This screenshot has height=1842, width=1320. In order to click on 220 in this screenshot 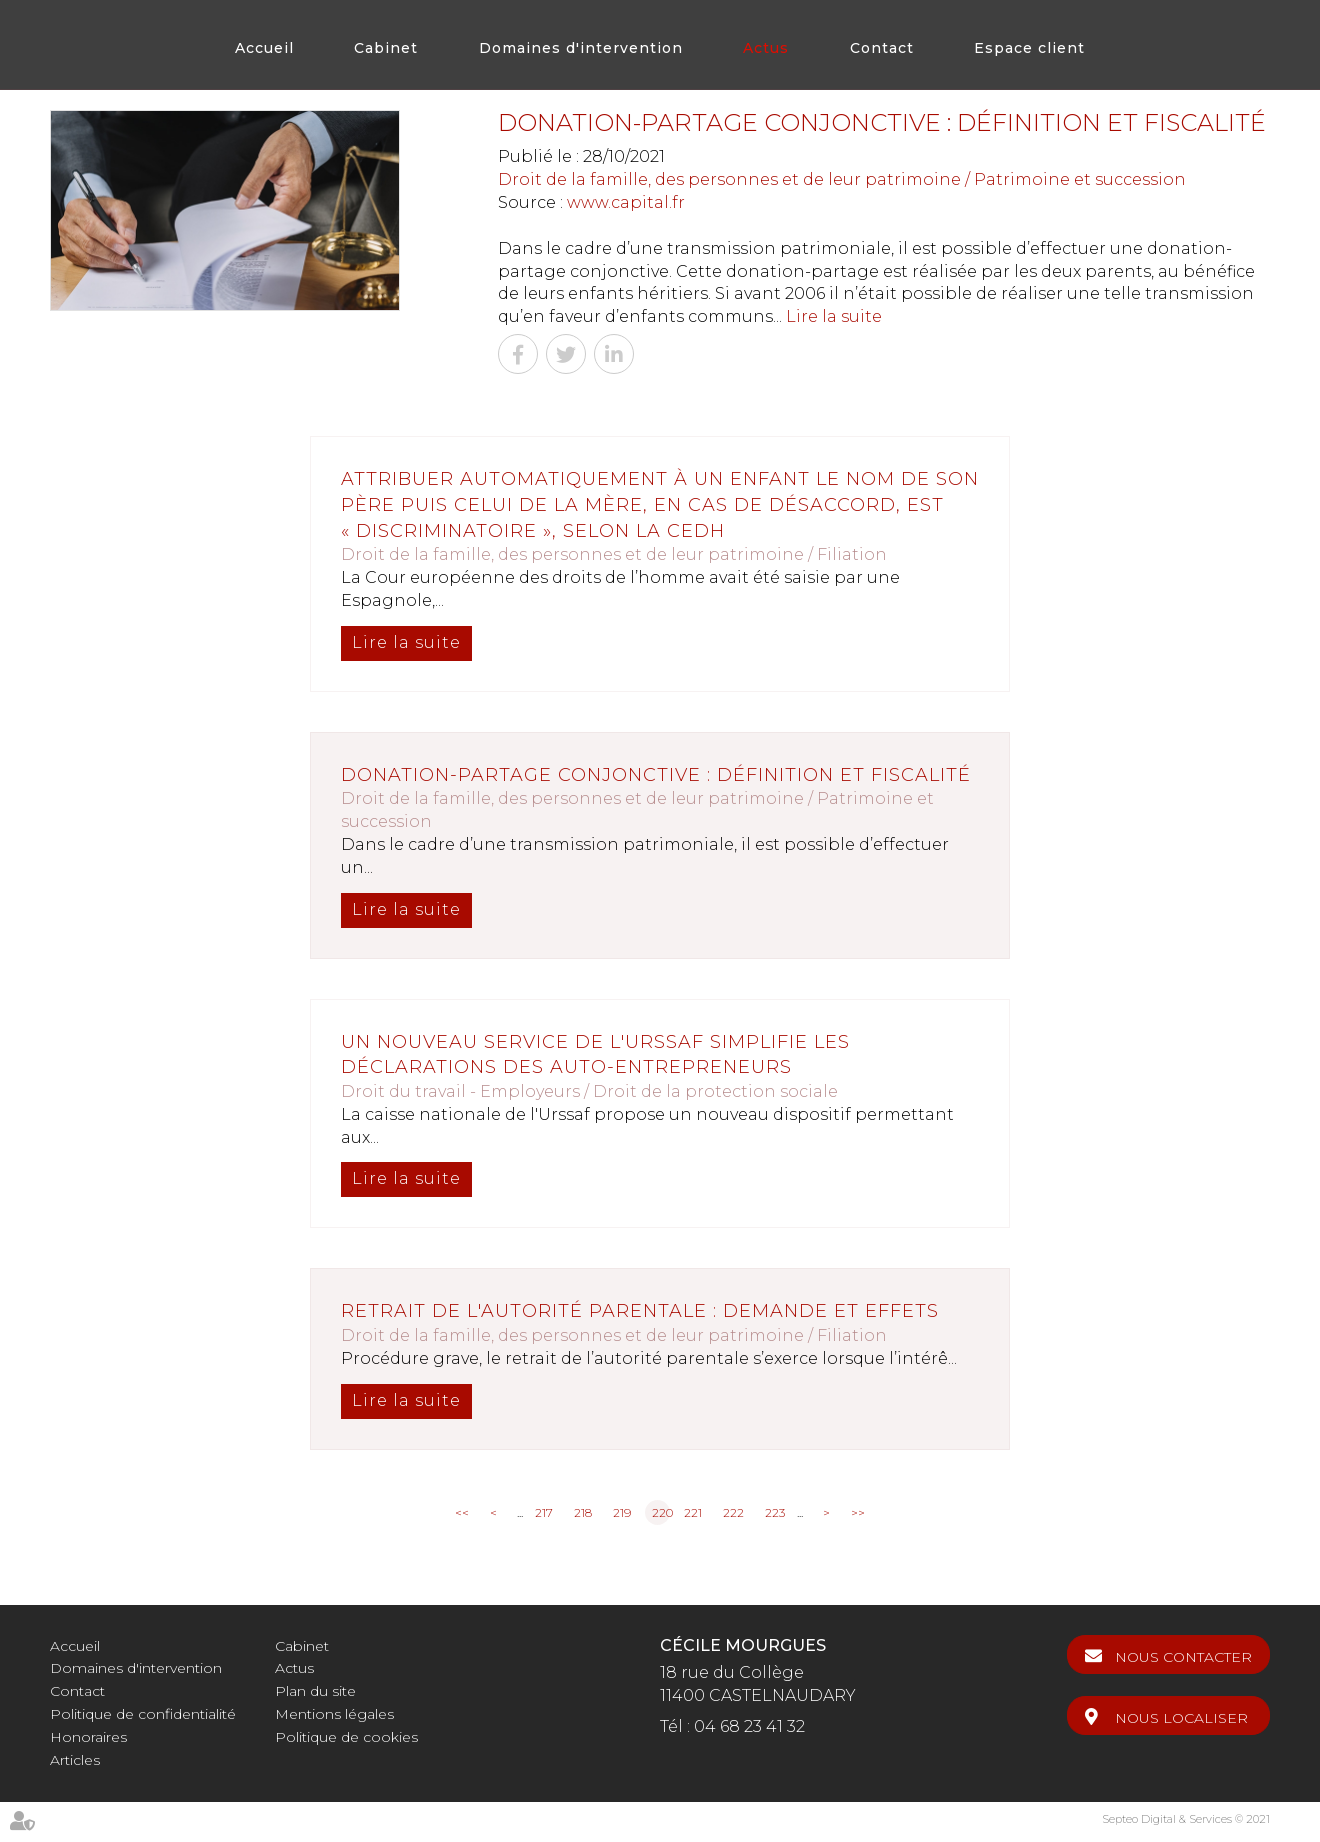, I will do `click(661, 1512)`.